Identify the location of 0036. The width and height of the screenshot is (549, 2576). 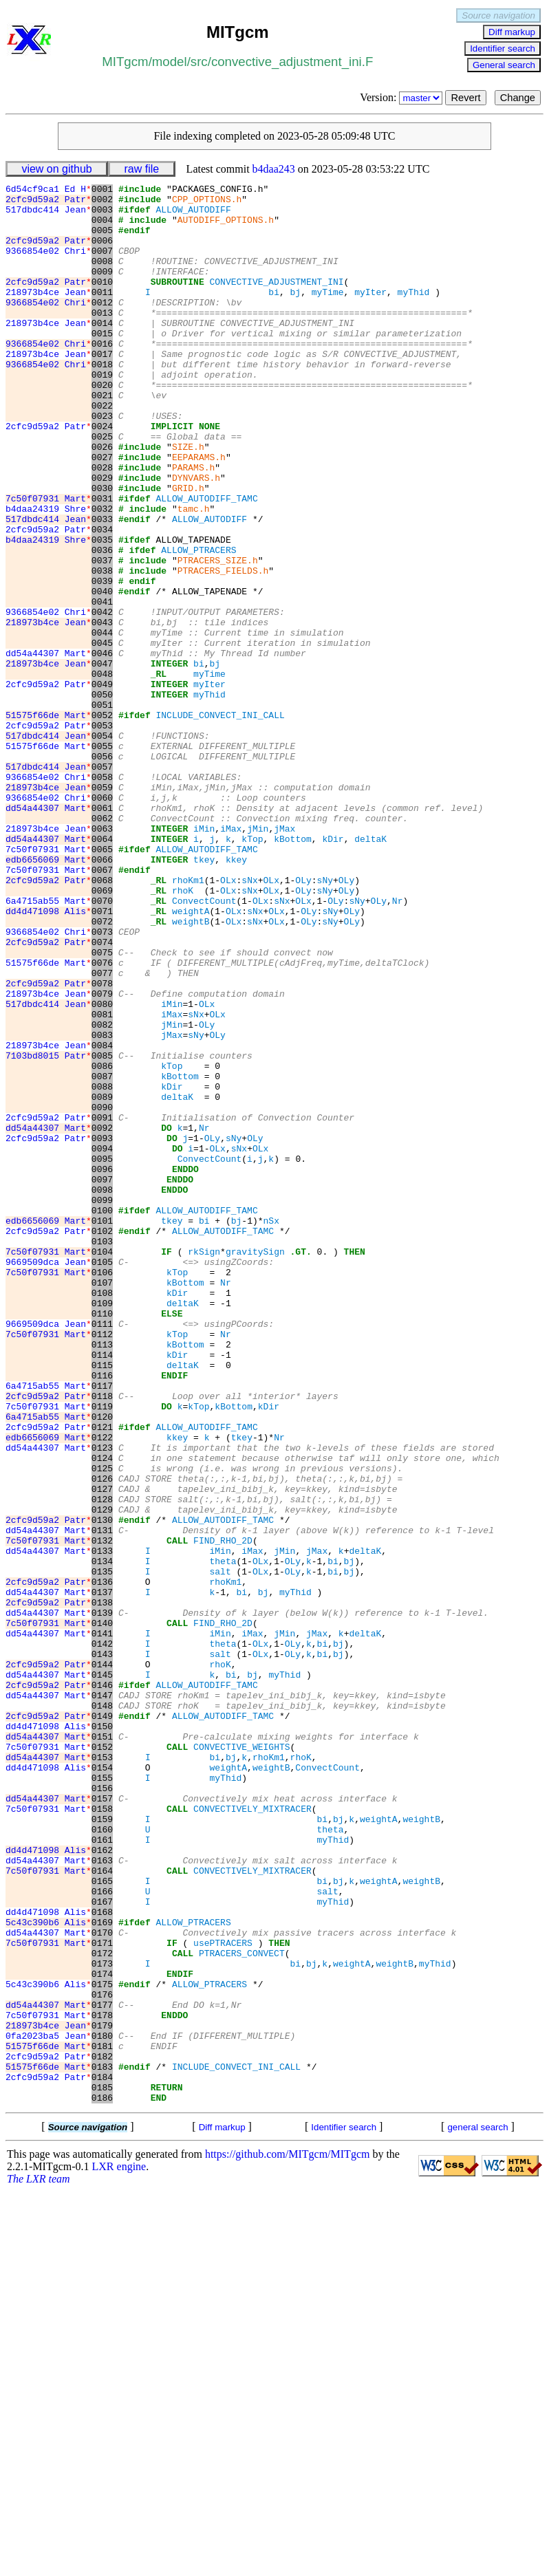
(102, 624).